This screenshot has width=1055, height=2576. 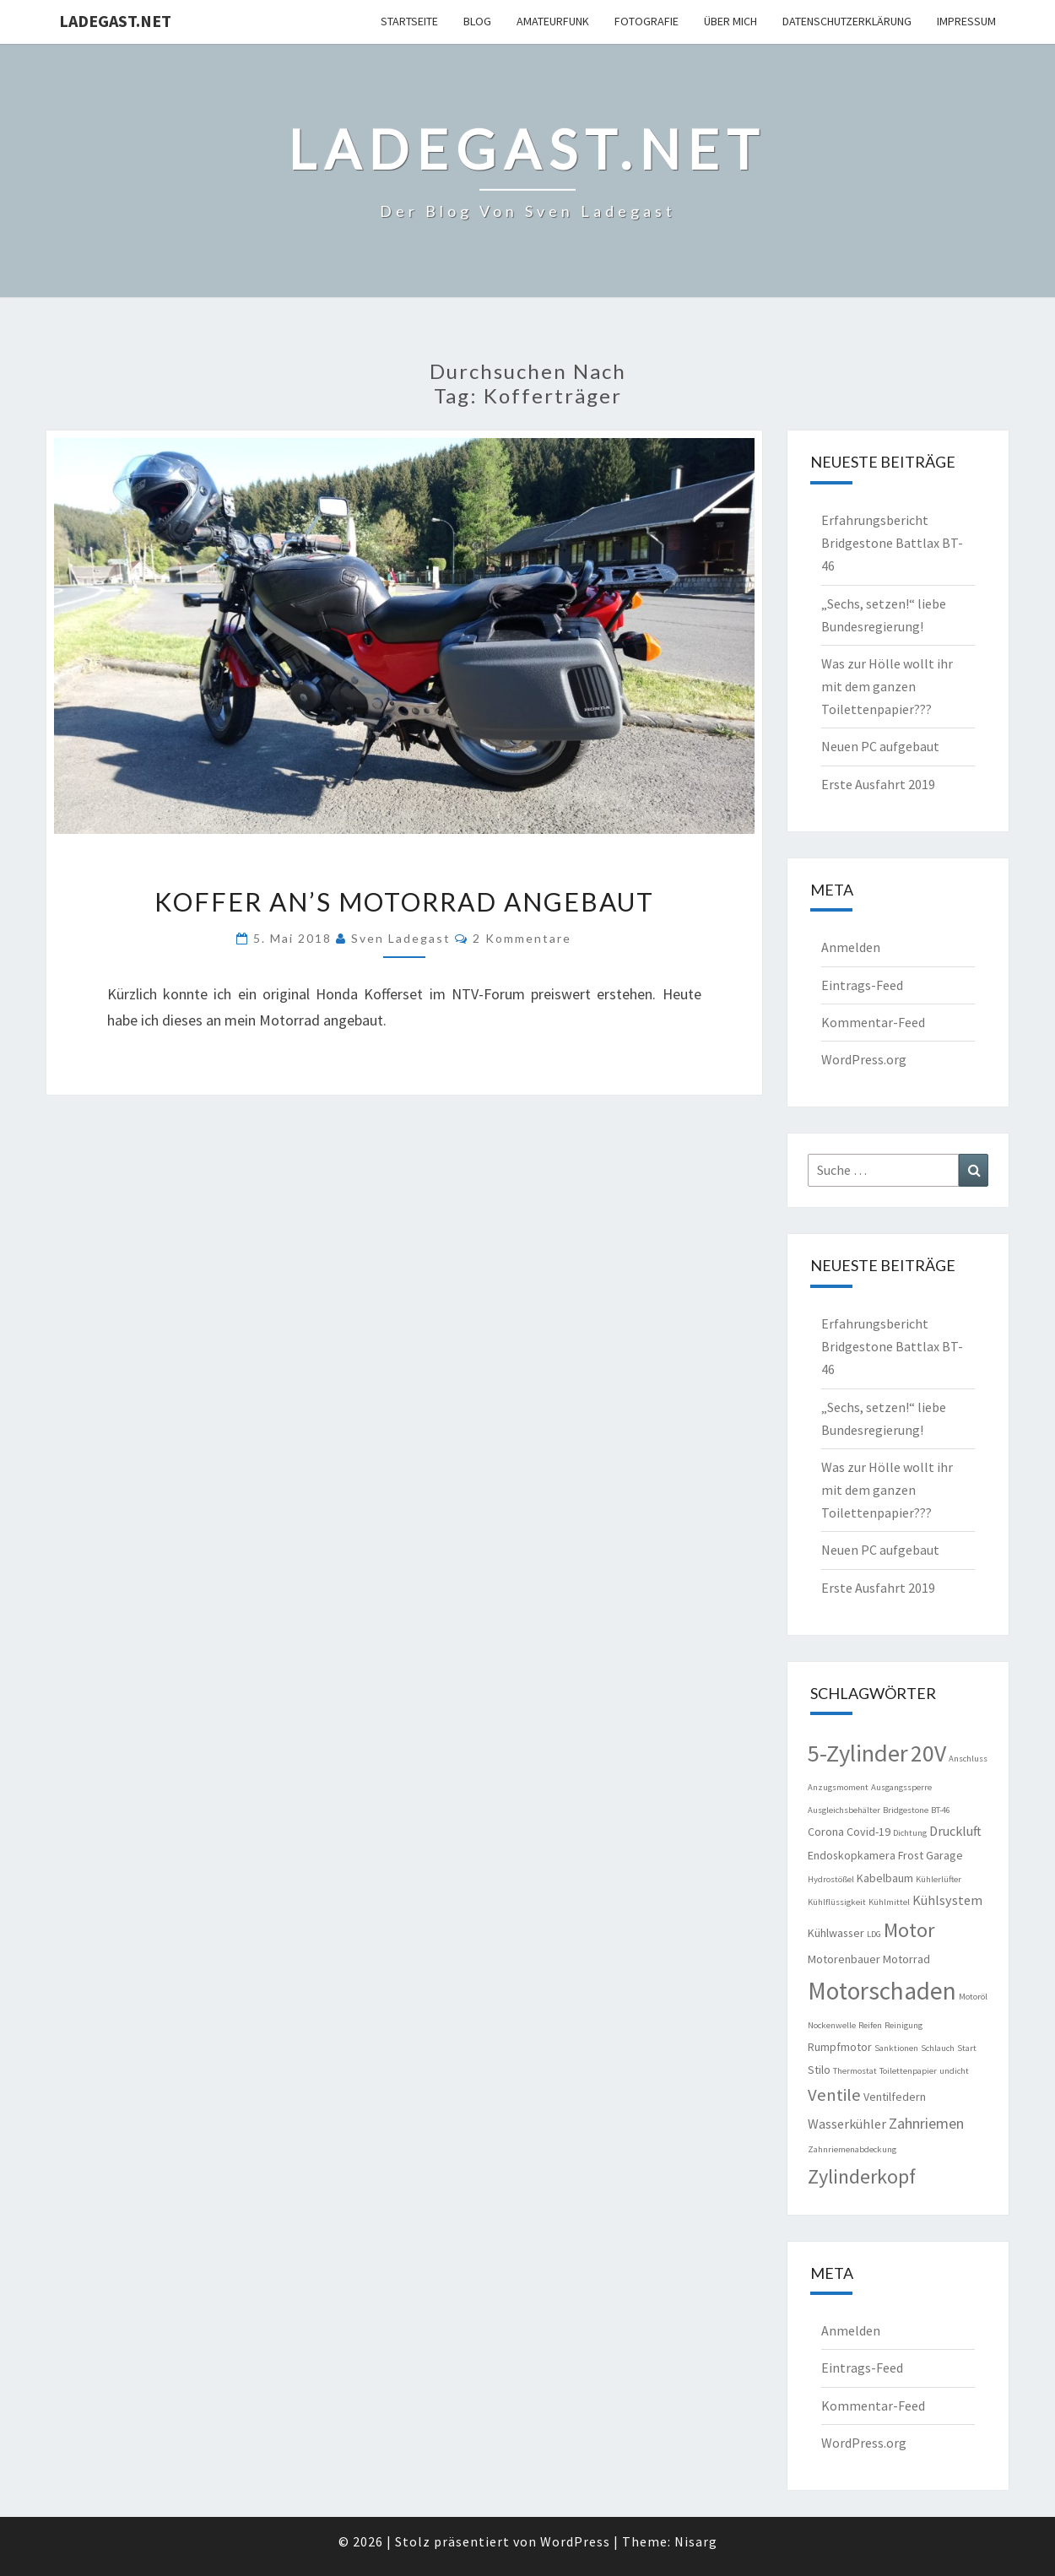 What do you see at coordinates (836, 1932) in the screenshot?
I see `Kühlwasser [Kühlwasser (2 Einträge)]` at bounding box center [836, 1932].